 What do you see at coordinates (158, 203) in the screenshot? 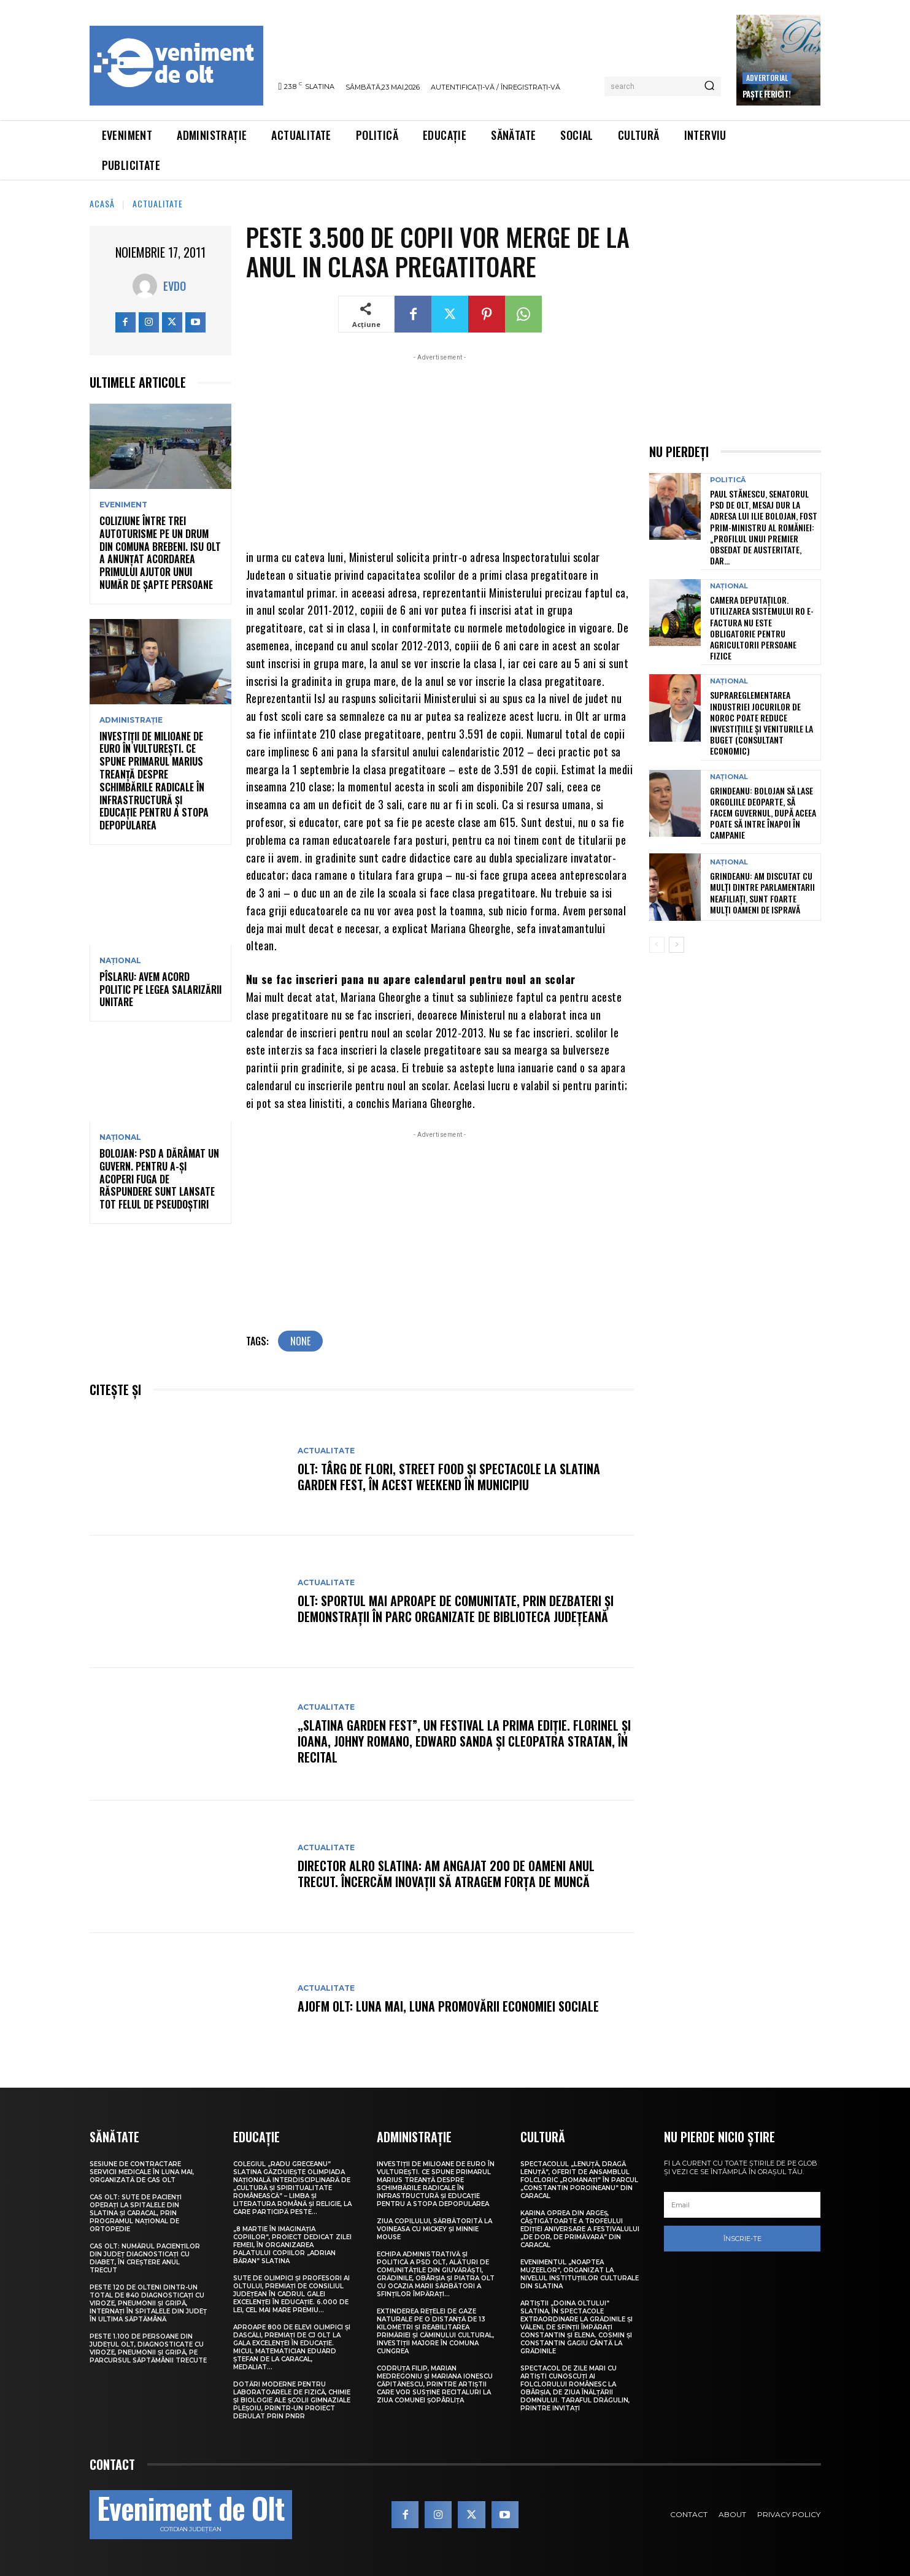
I see `Actualitate` at bounding box center [158, 203].